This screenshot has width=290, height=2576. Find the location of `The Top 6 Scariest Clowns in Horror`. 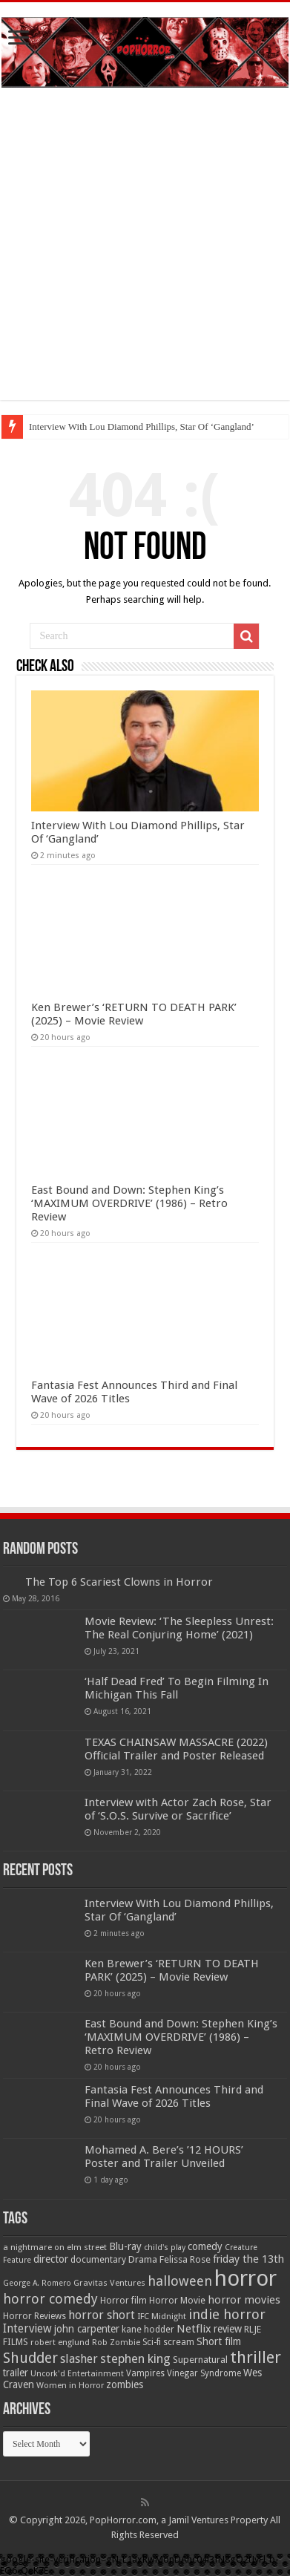

The Top 6 Scariest Clowns in Horror is located at coordinates (119, 1582).